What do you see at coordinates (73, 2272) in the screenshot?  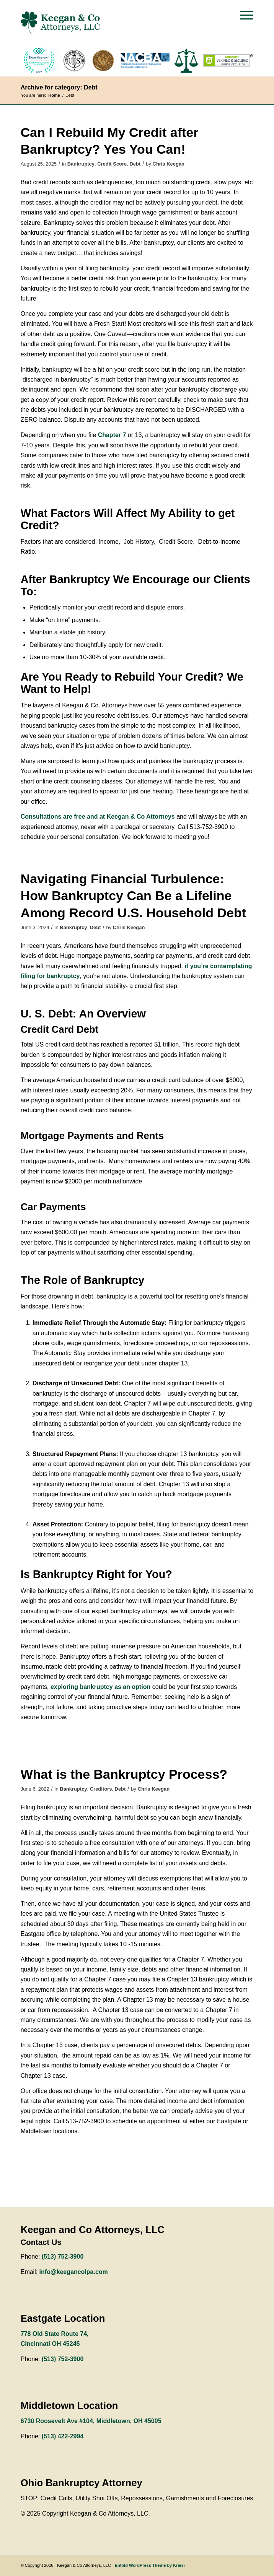 I see `info@keegancolpa.com` at bounding box center [73, 2272].